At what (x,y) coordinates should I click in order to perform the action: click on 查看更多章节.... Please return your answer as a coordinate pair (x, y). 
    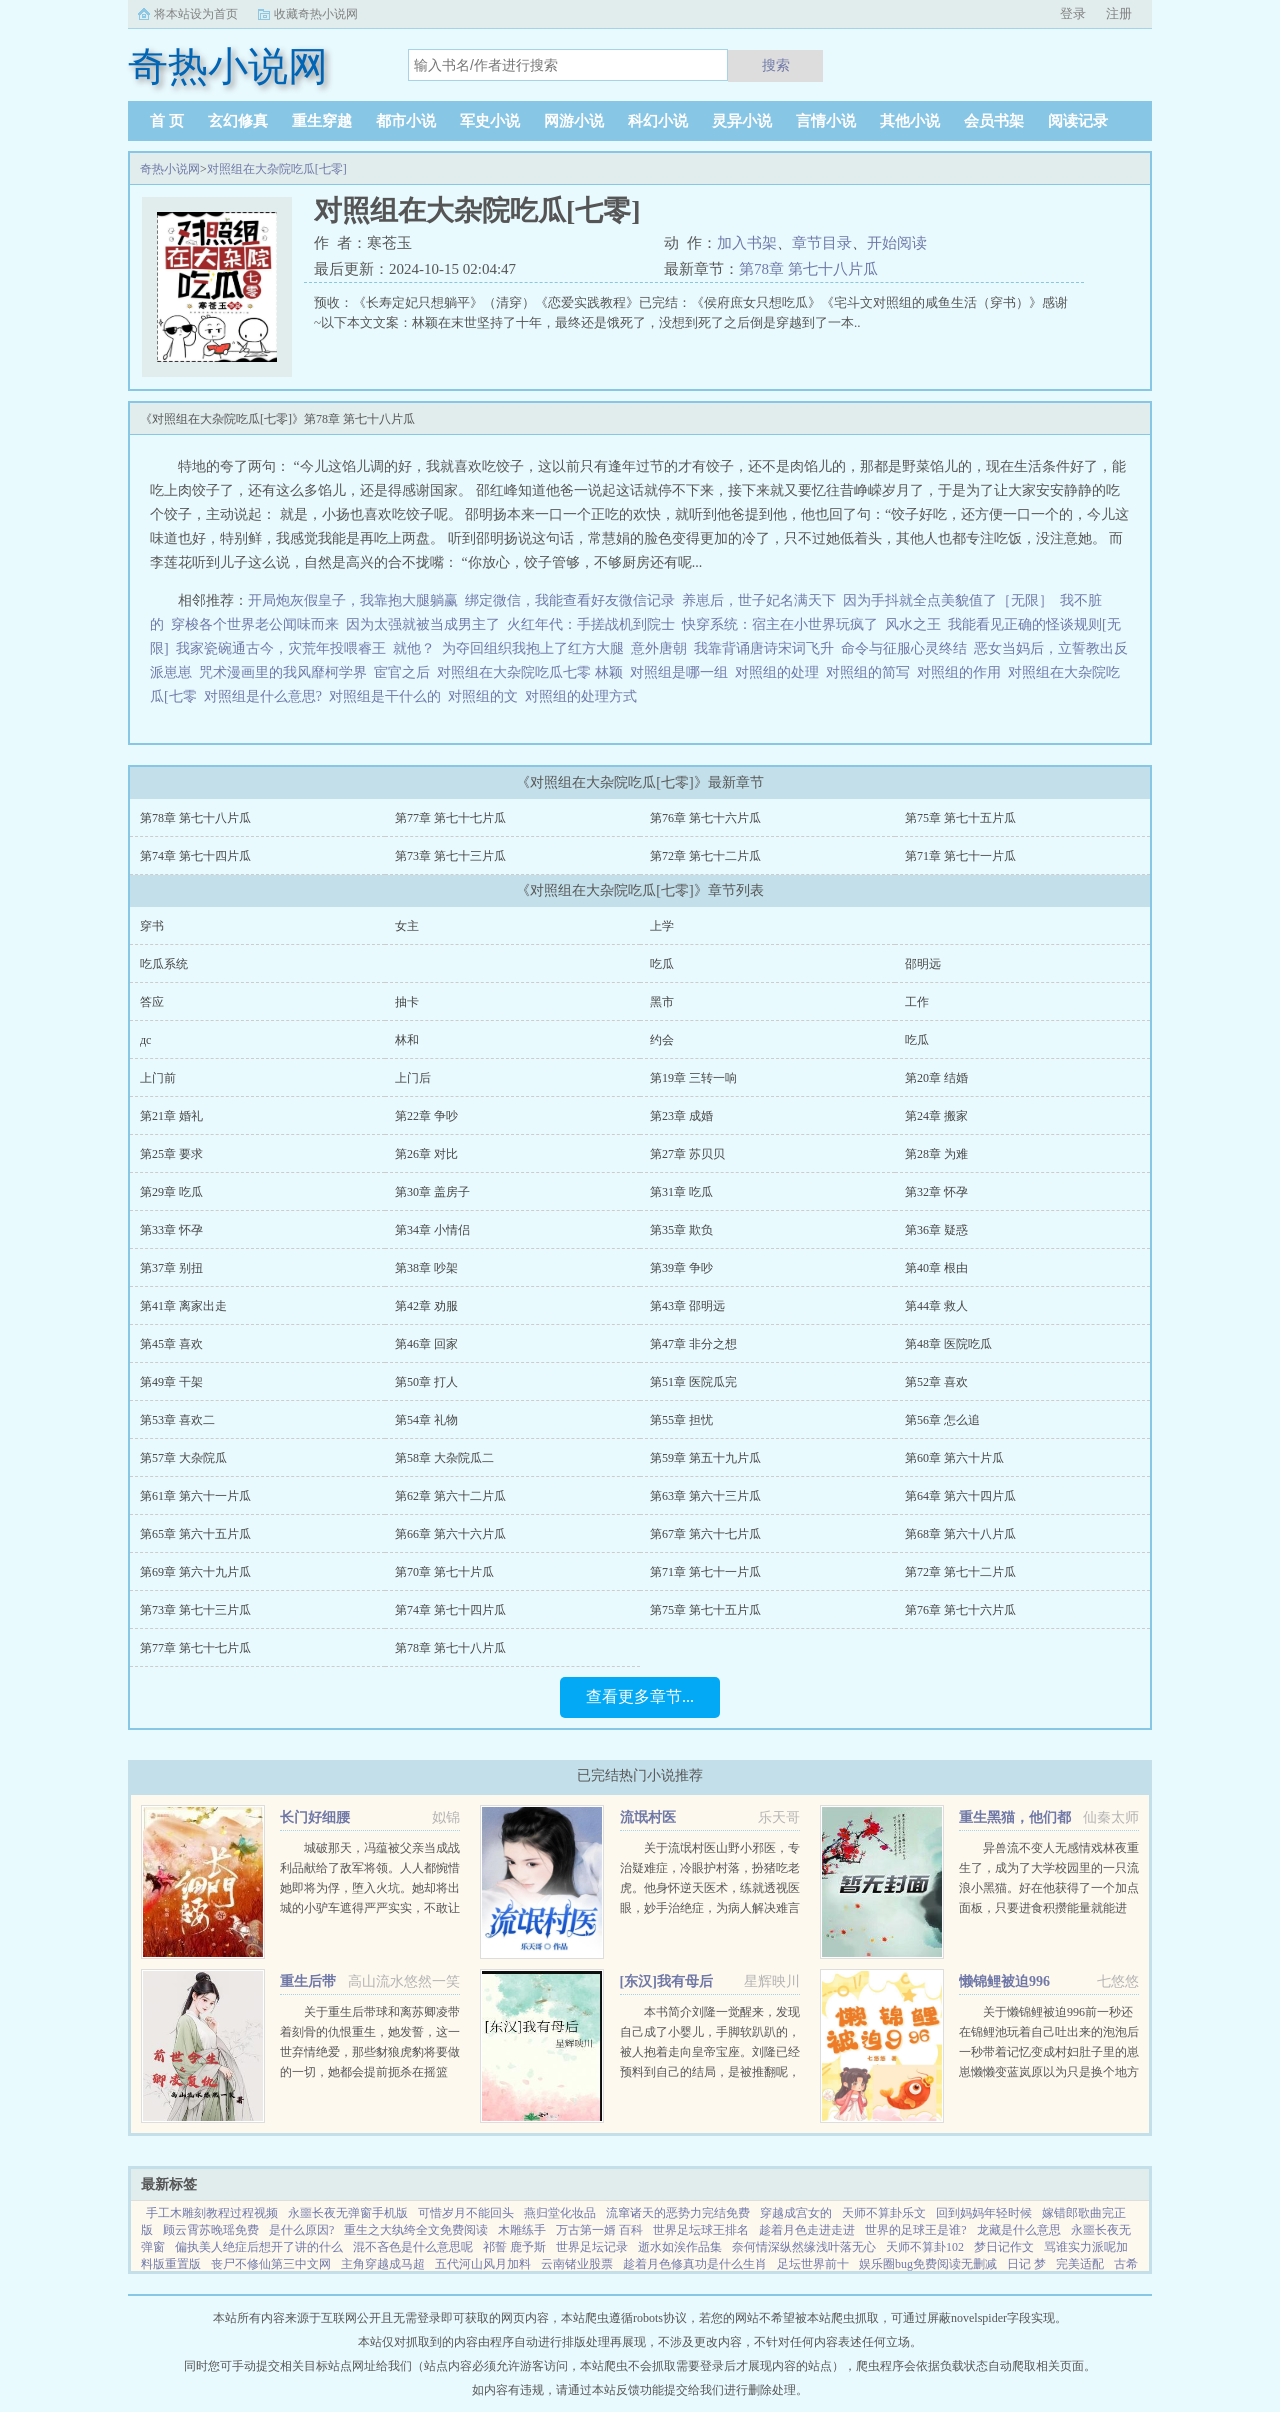
    Looking at the image, I should click on (640, 1696).